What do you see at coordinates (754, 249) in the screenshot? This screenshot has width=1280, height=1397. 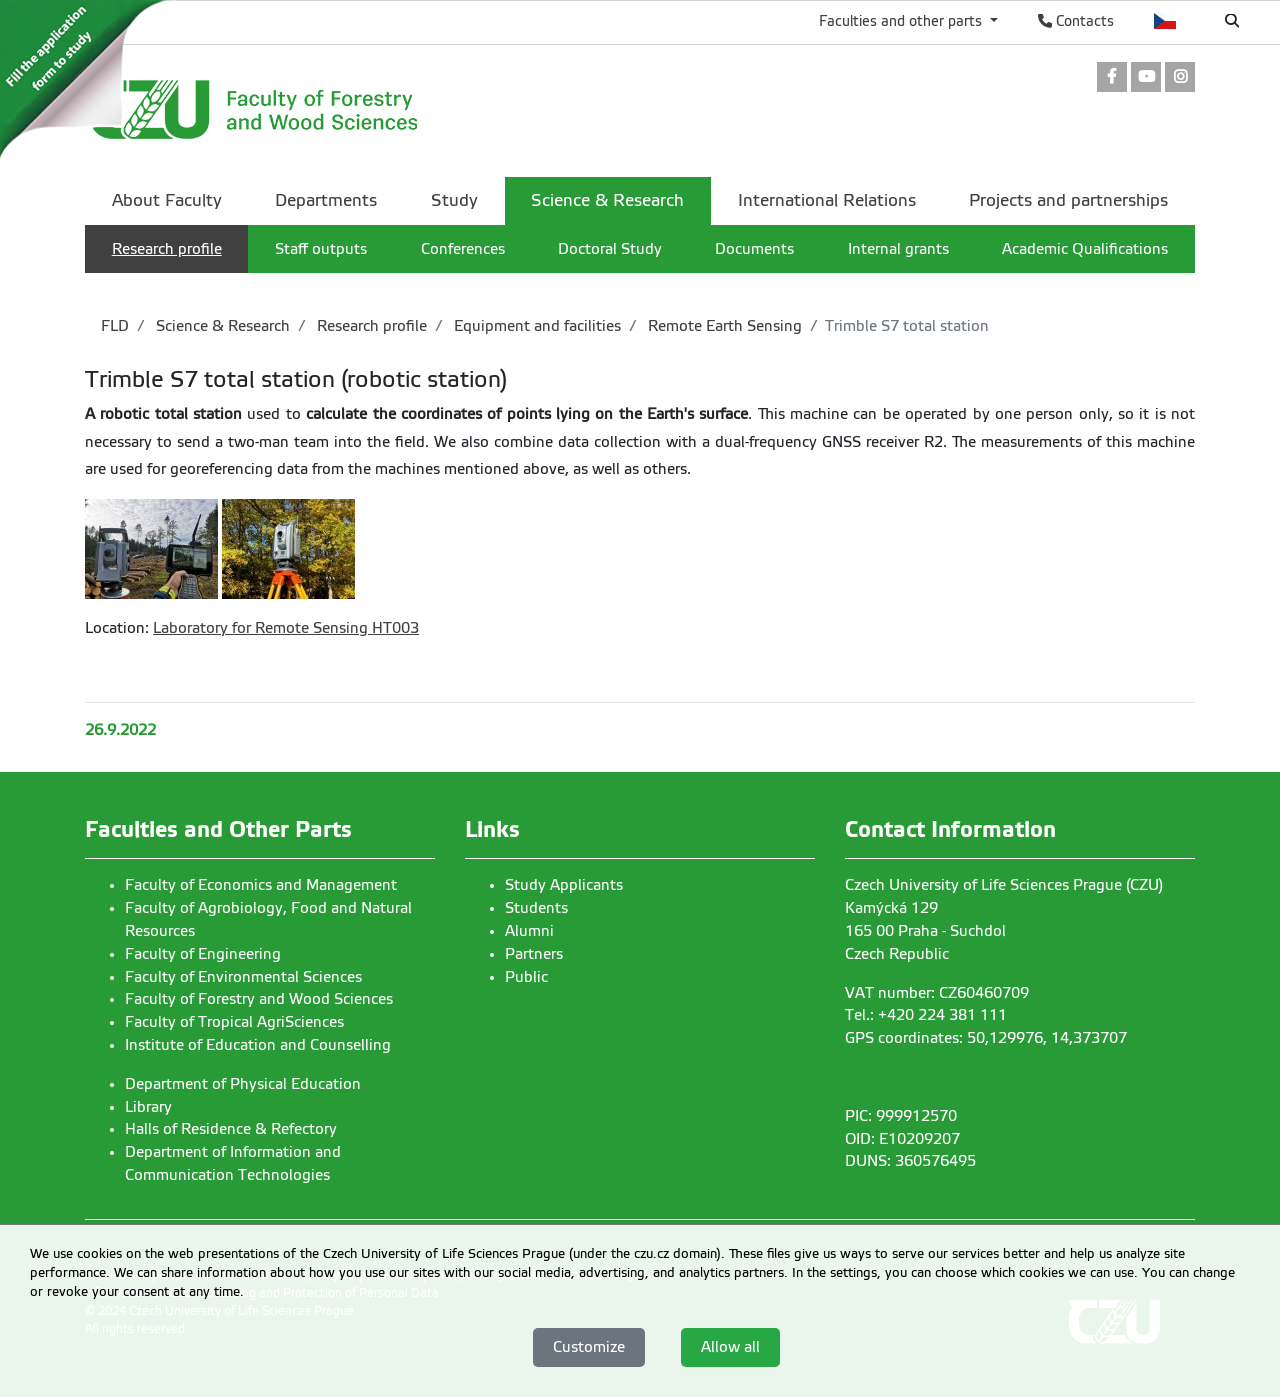 I see `Documents [menuitem]` at bounding box center [754, 249].